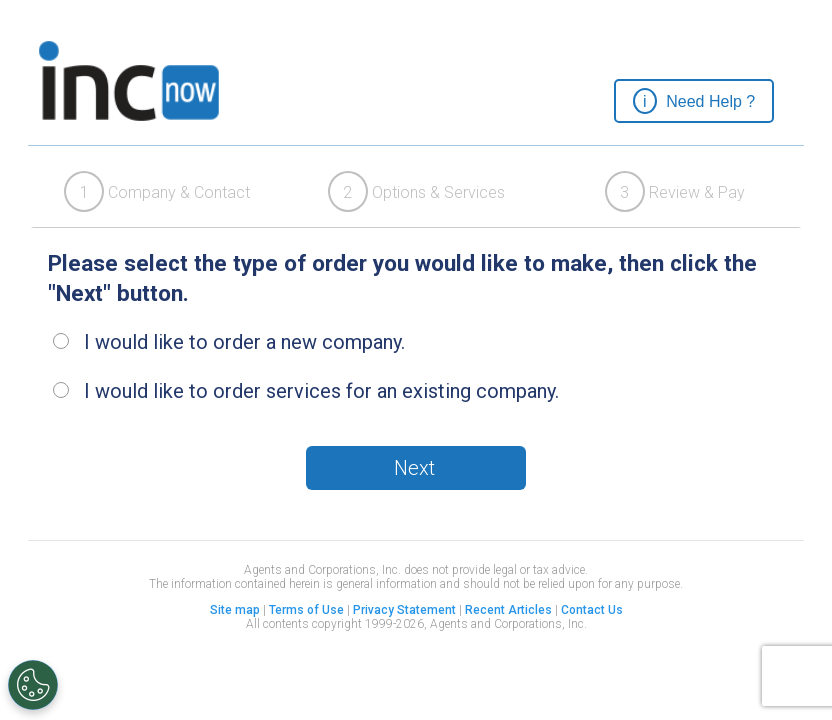 This screenshot has height=720, width=832. I want to click on [button], so click(694, 101).